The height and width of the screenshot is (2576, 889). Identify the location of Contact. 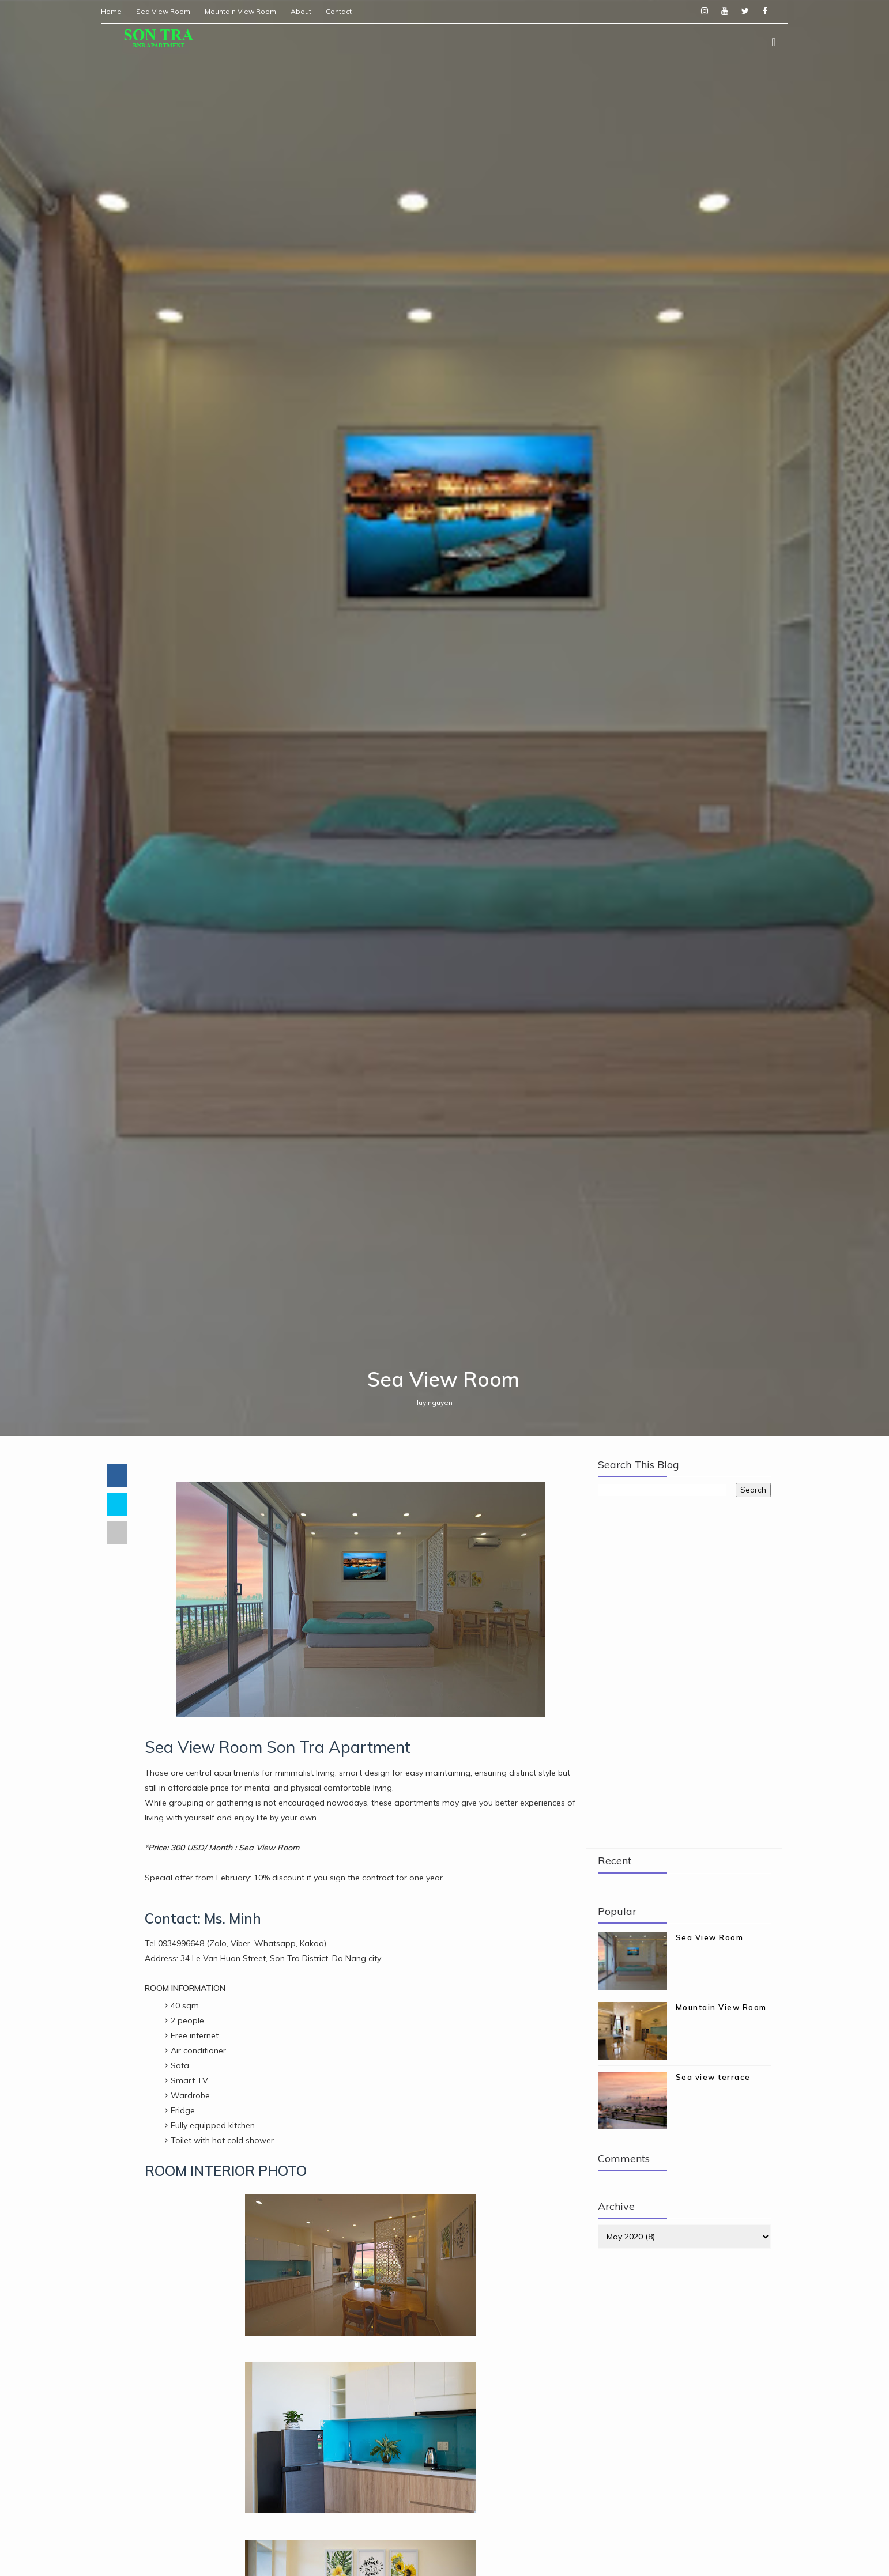
(345, 11).